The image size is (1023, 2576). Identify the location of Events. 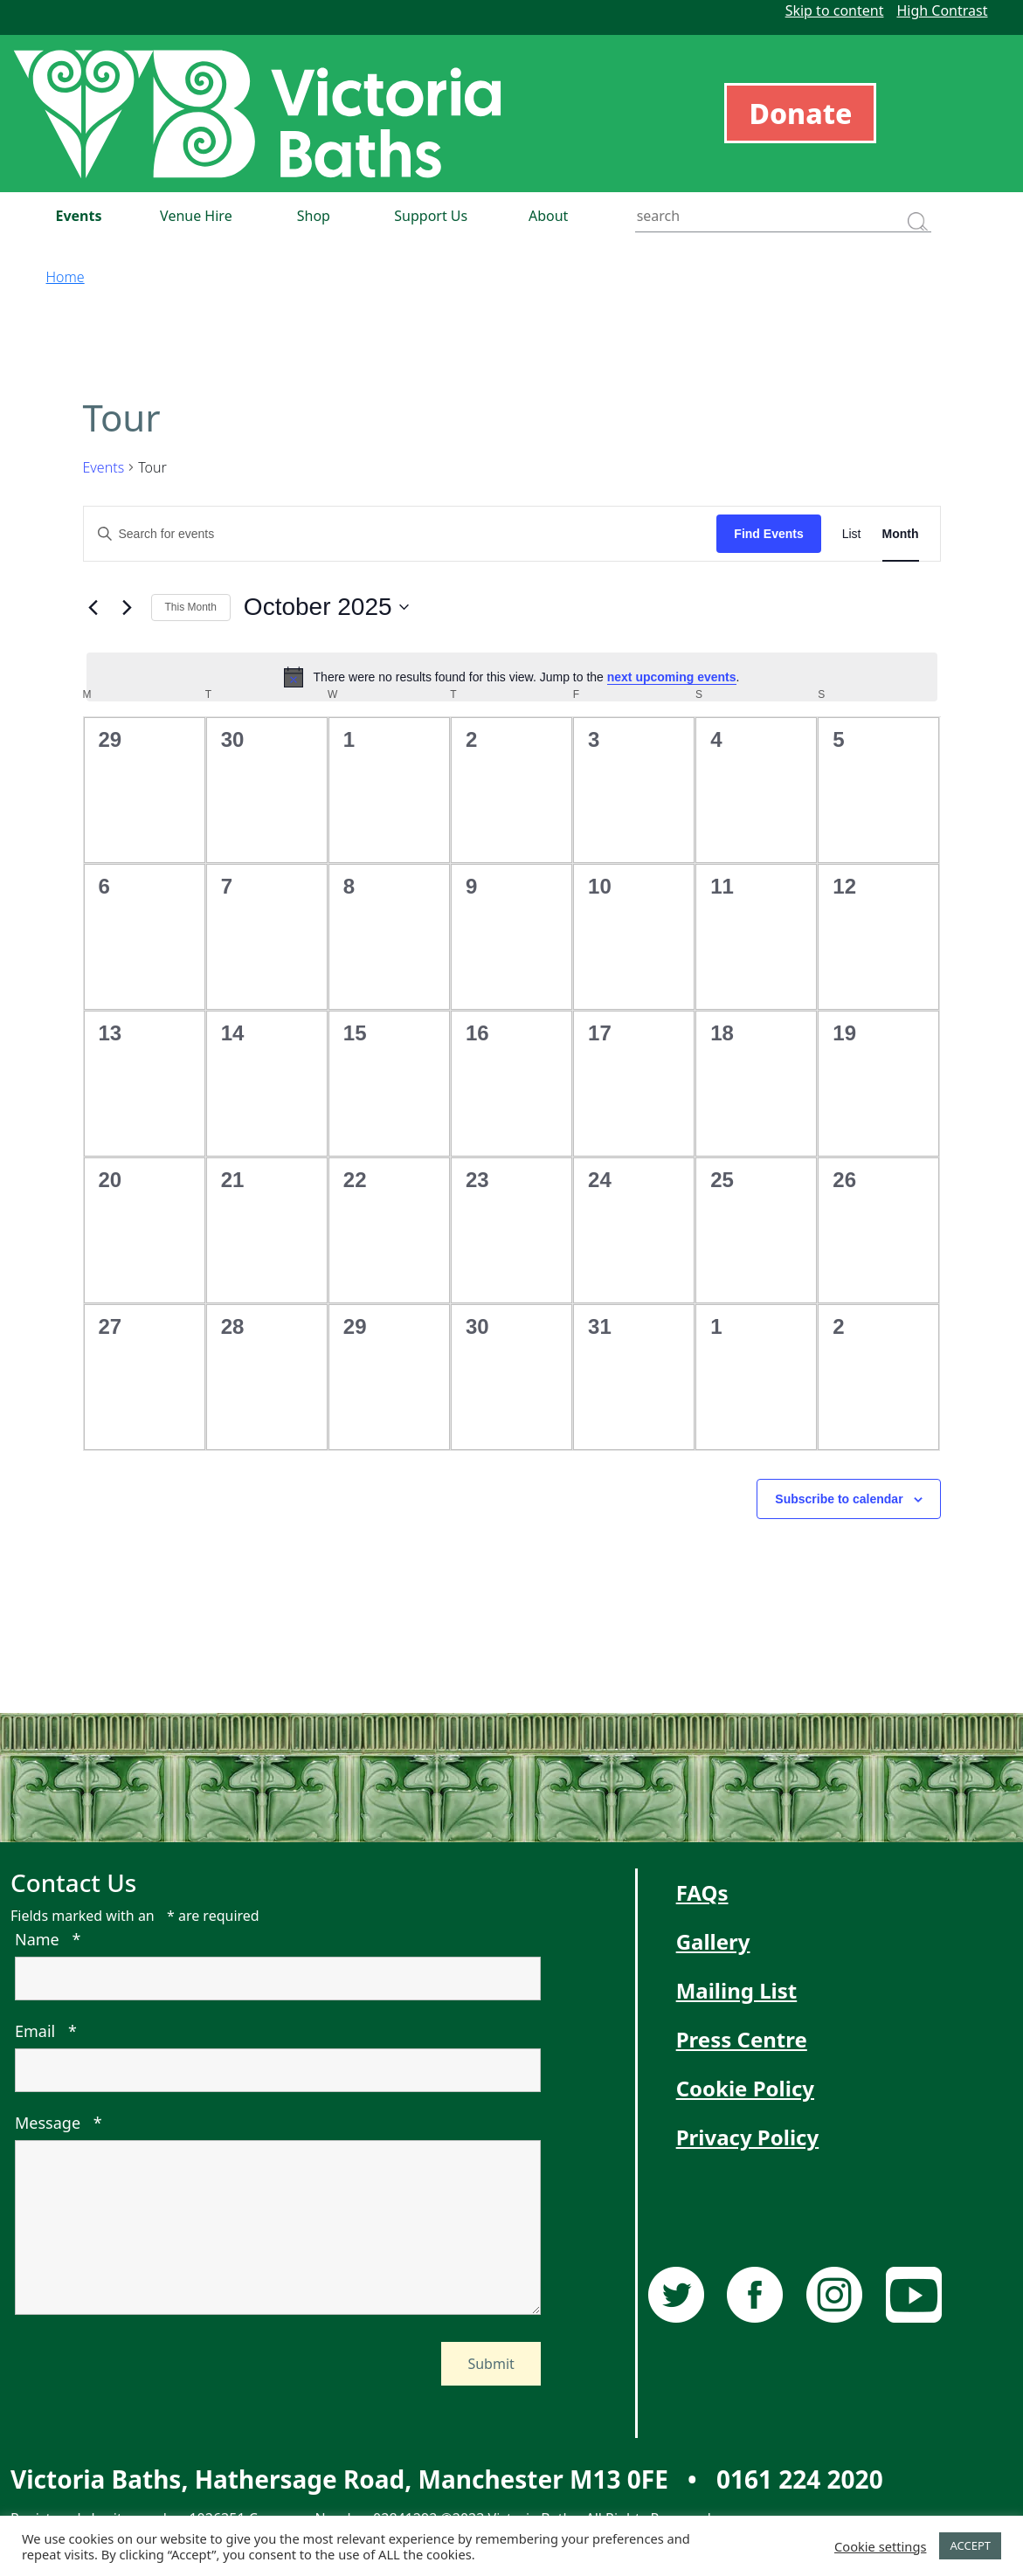
(78, 215).